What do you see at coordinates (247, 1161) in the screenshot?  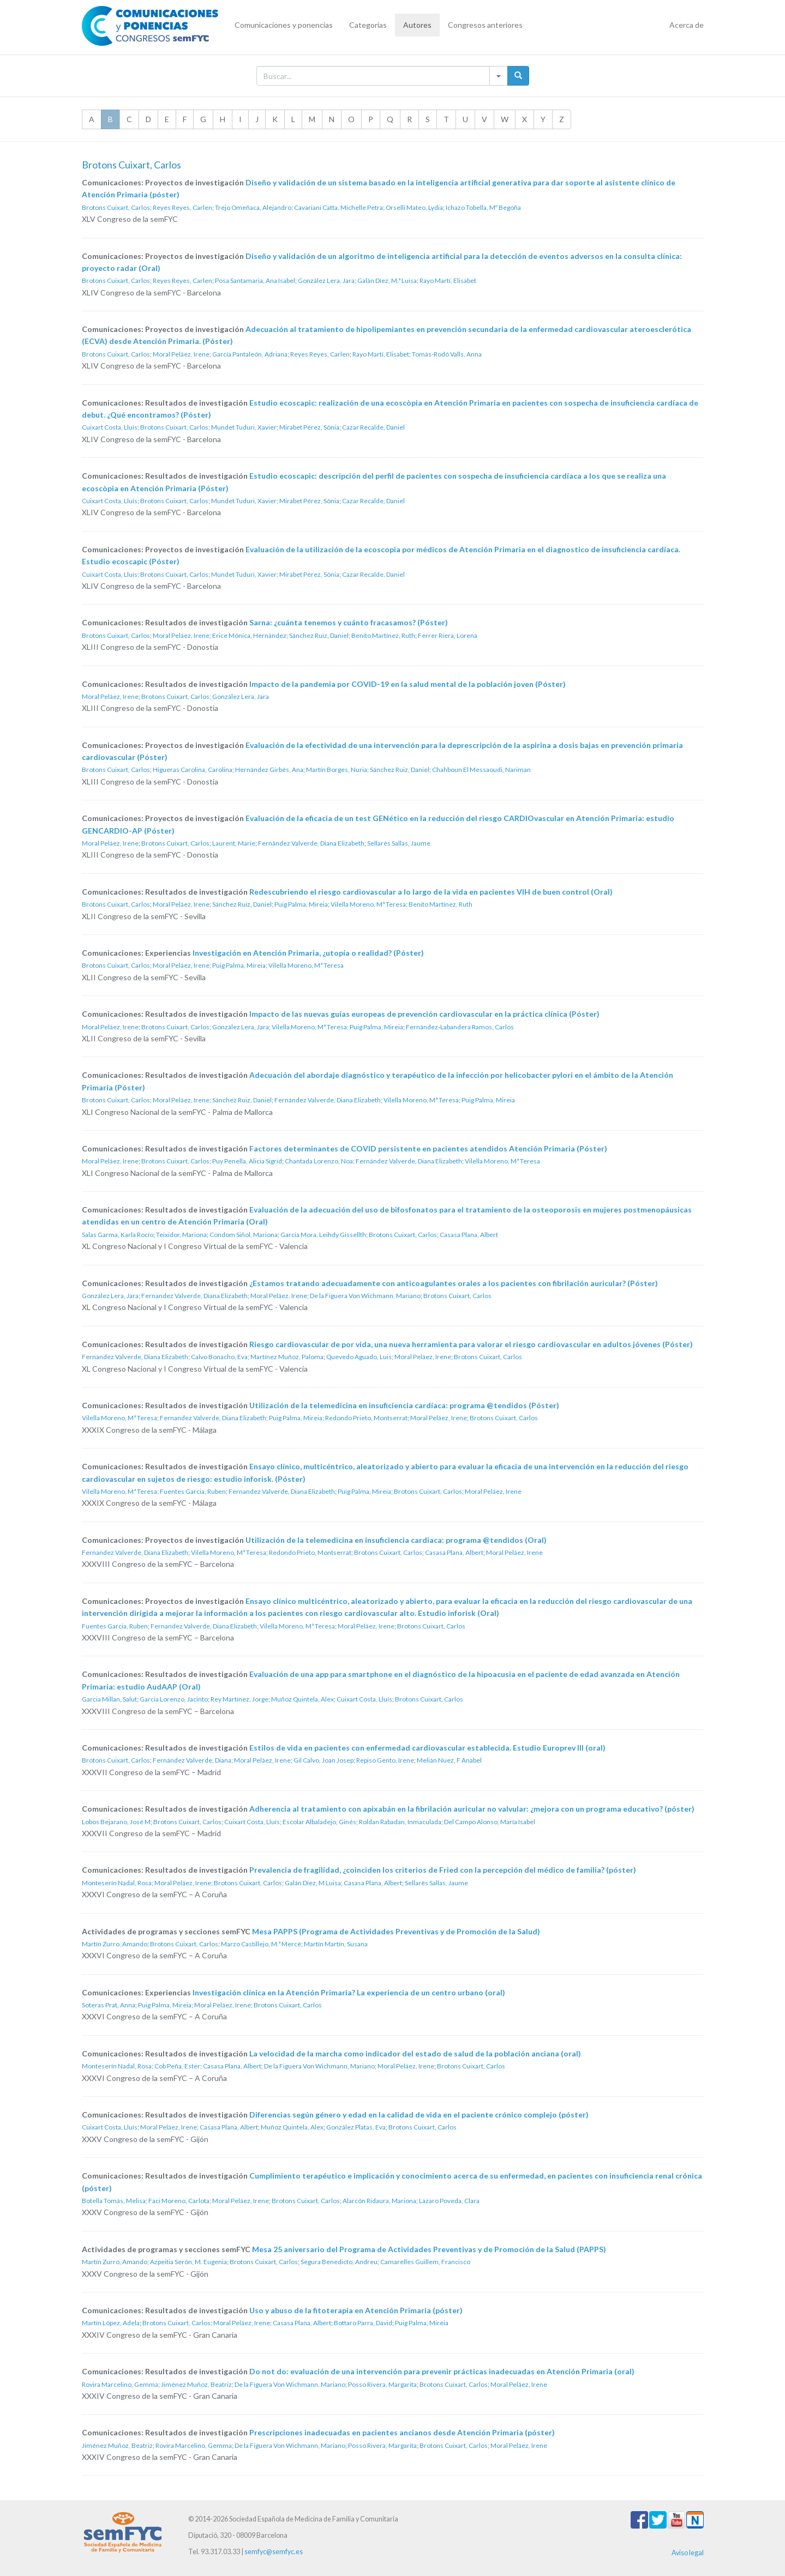 I see `Puy Penella, Alicia Sigrid` at bounding box center [247, 1161].